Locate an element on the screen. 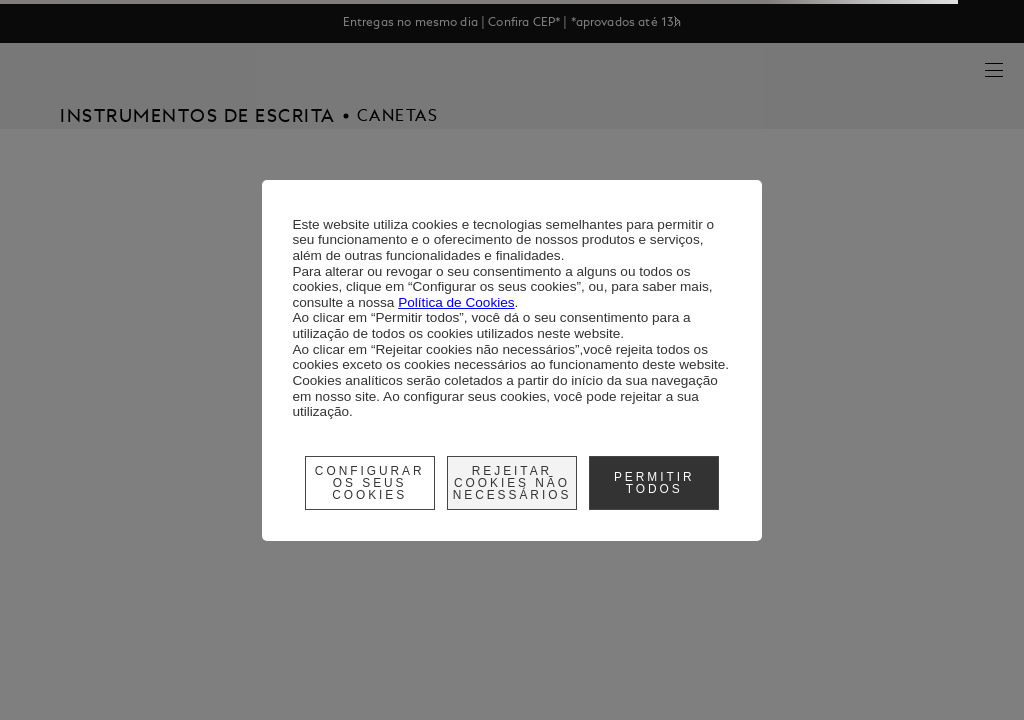 This screenshot has width=1024, height=720. Permitir Todos is located at coordinates (654, 483).